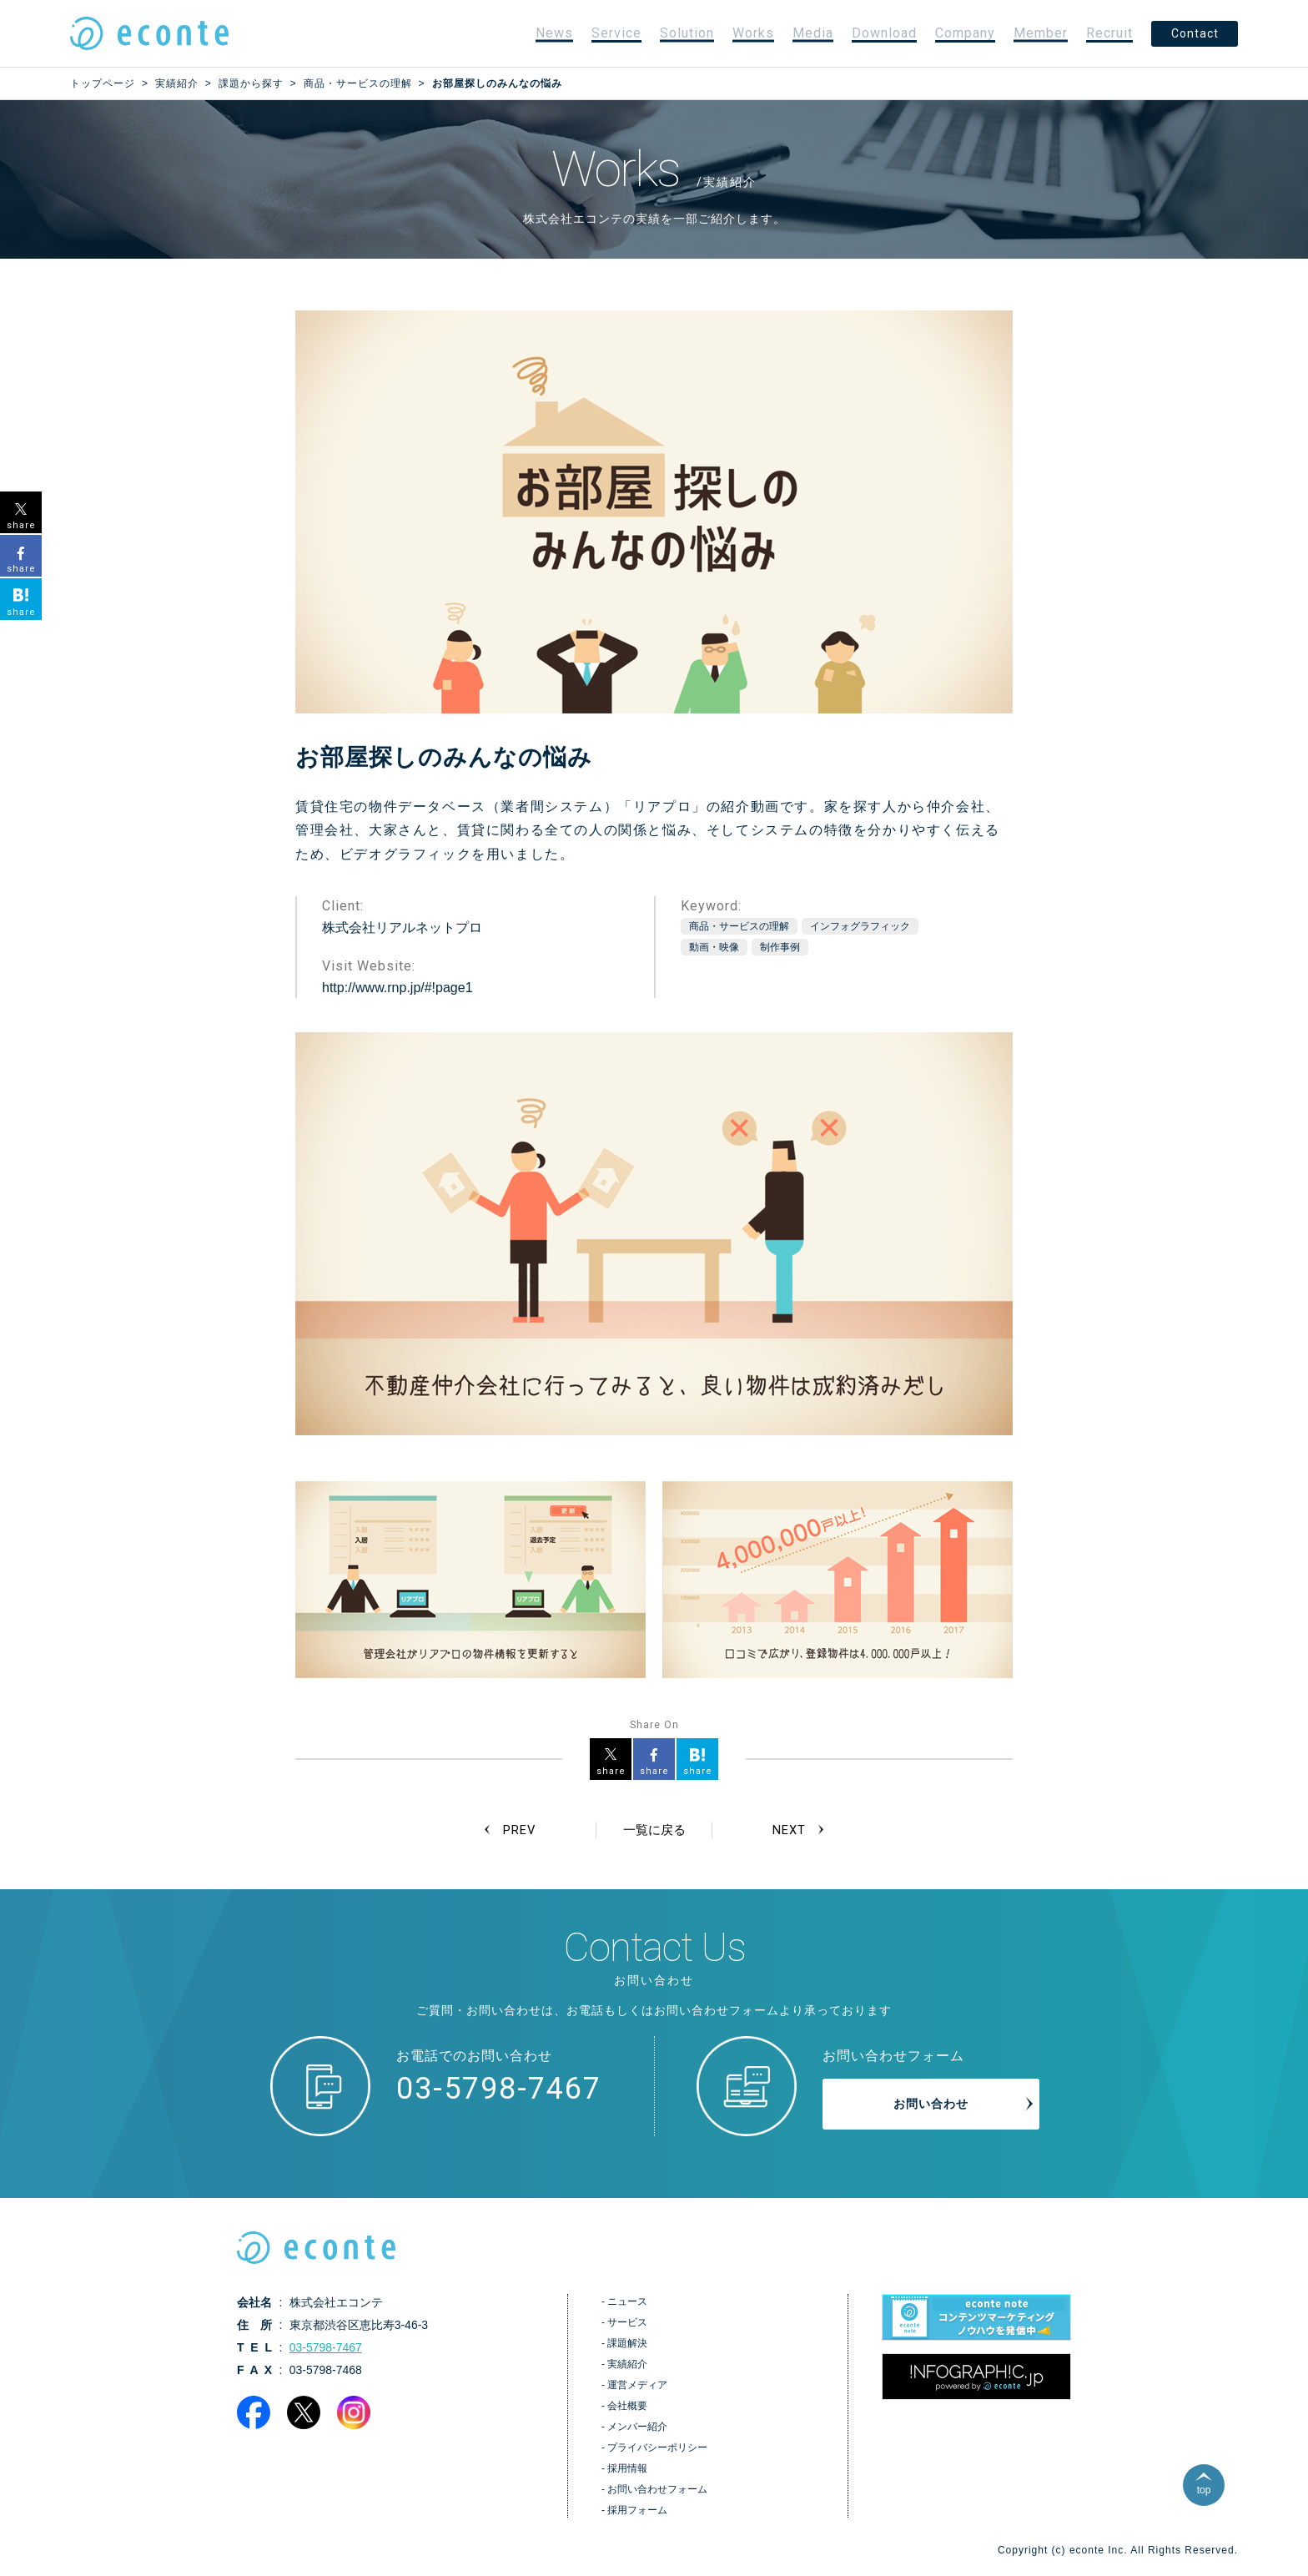 The height and width of the screenshot is (2576, 1308). I want to click on PREV, so click(521, 1830).